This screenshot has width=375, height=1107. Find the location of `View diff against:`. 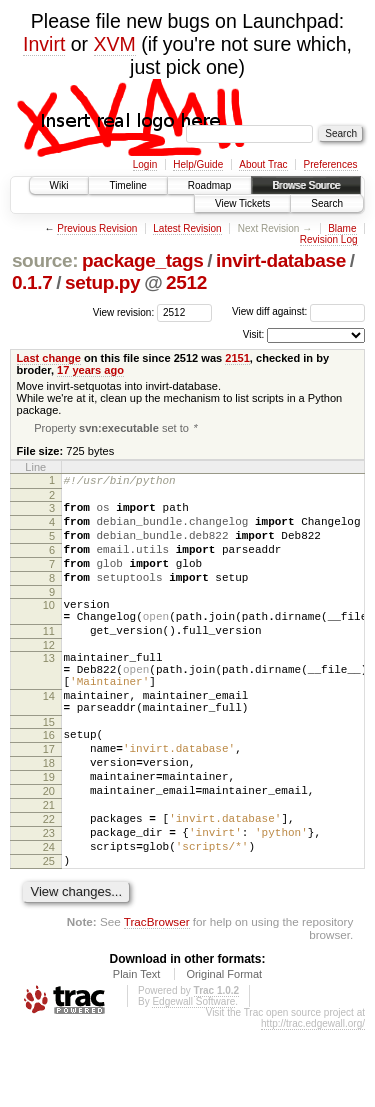

View diff against: is located at coordinates (298, 311).